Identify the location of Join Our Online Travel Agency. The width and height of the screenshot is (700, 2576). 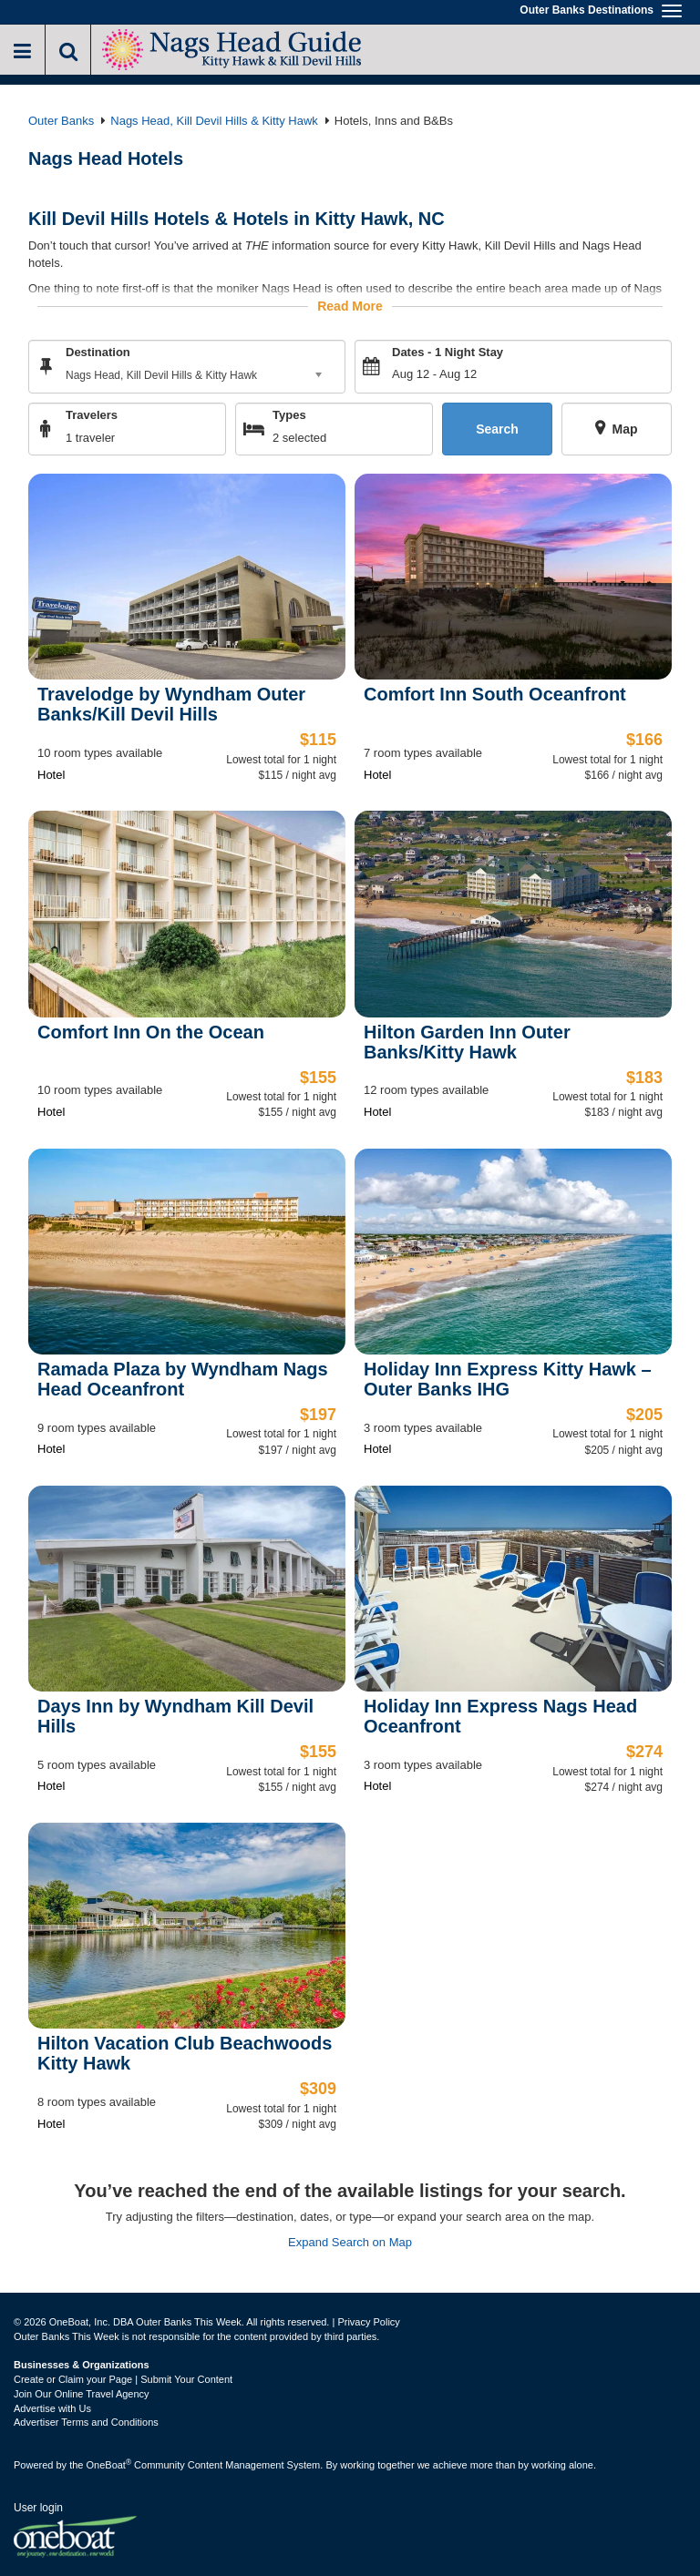
(81, 2393).